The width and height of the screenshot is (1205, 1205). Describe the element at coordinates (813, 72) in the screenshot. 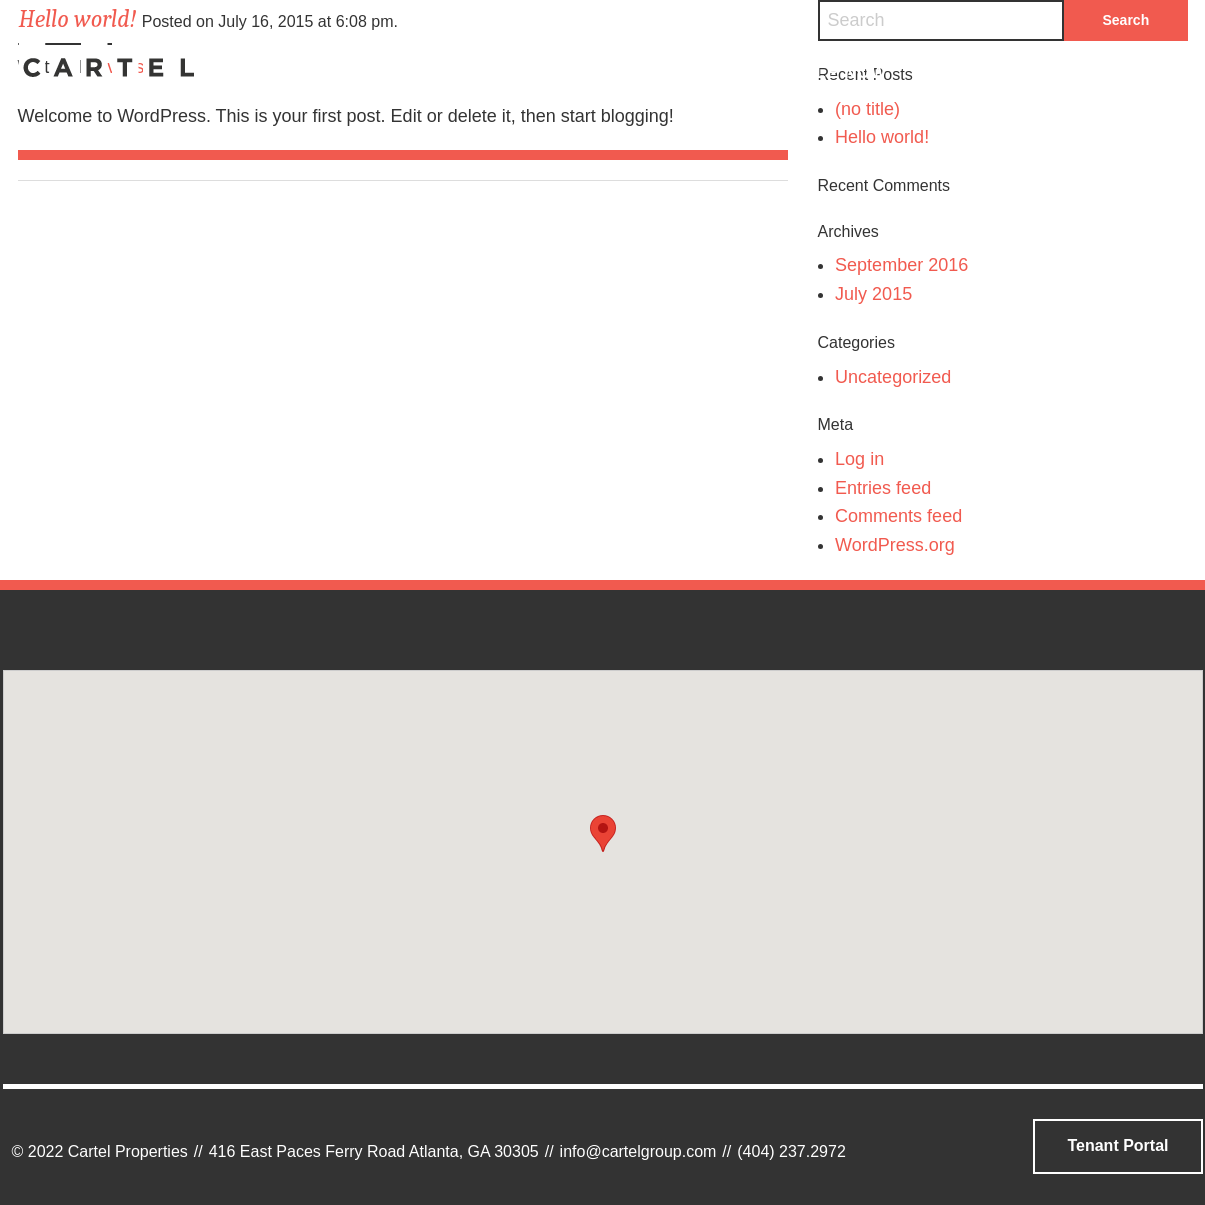

I see `Available Now` at that location.